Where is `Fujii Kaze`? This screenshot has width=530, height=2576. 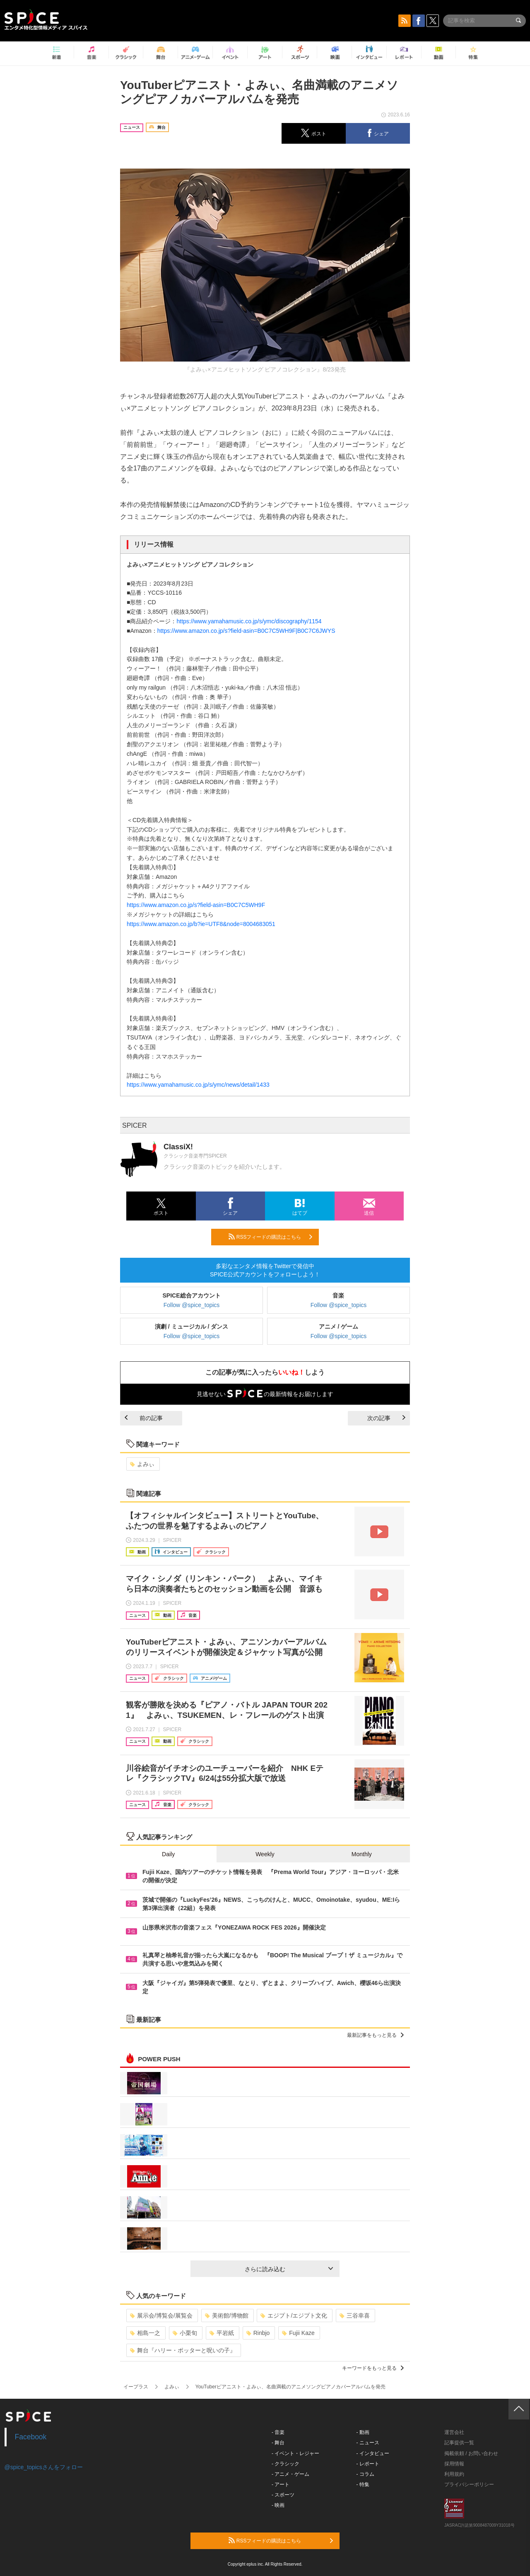
Fujii Kaze is located at coordinates (298, 2333).